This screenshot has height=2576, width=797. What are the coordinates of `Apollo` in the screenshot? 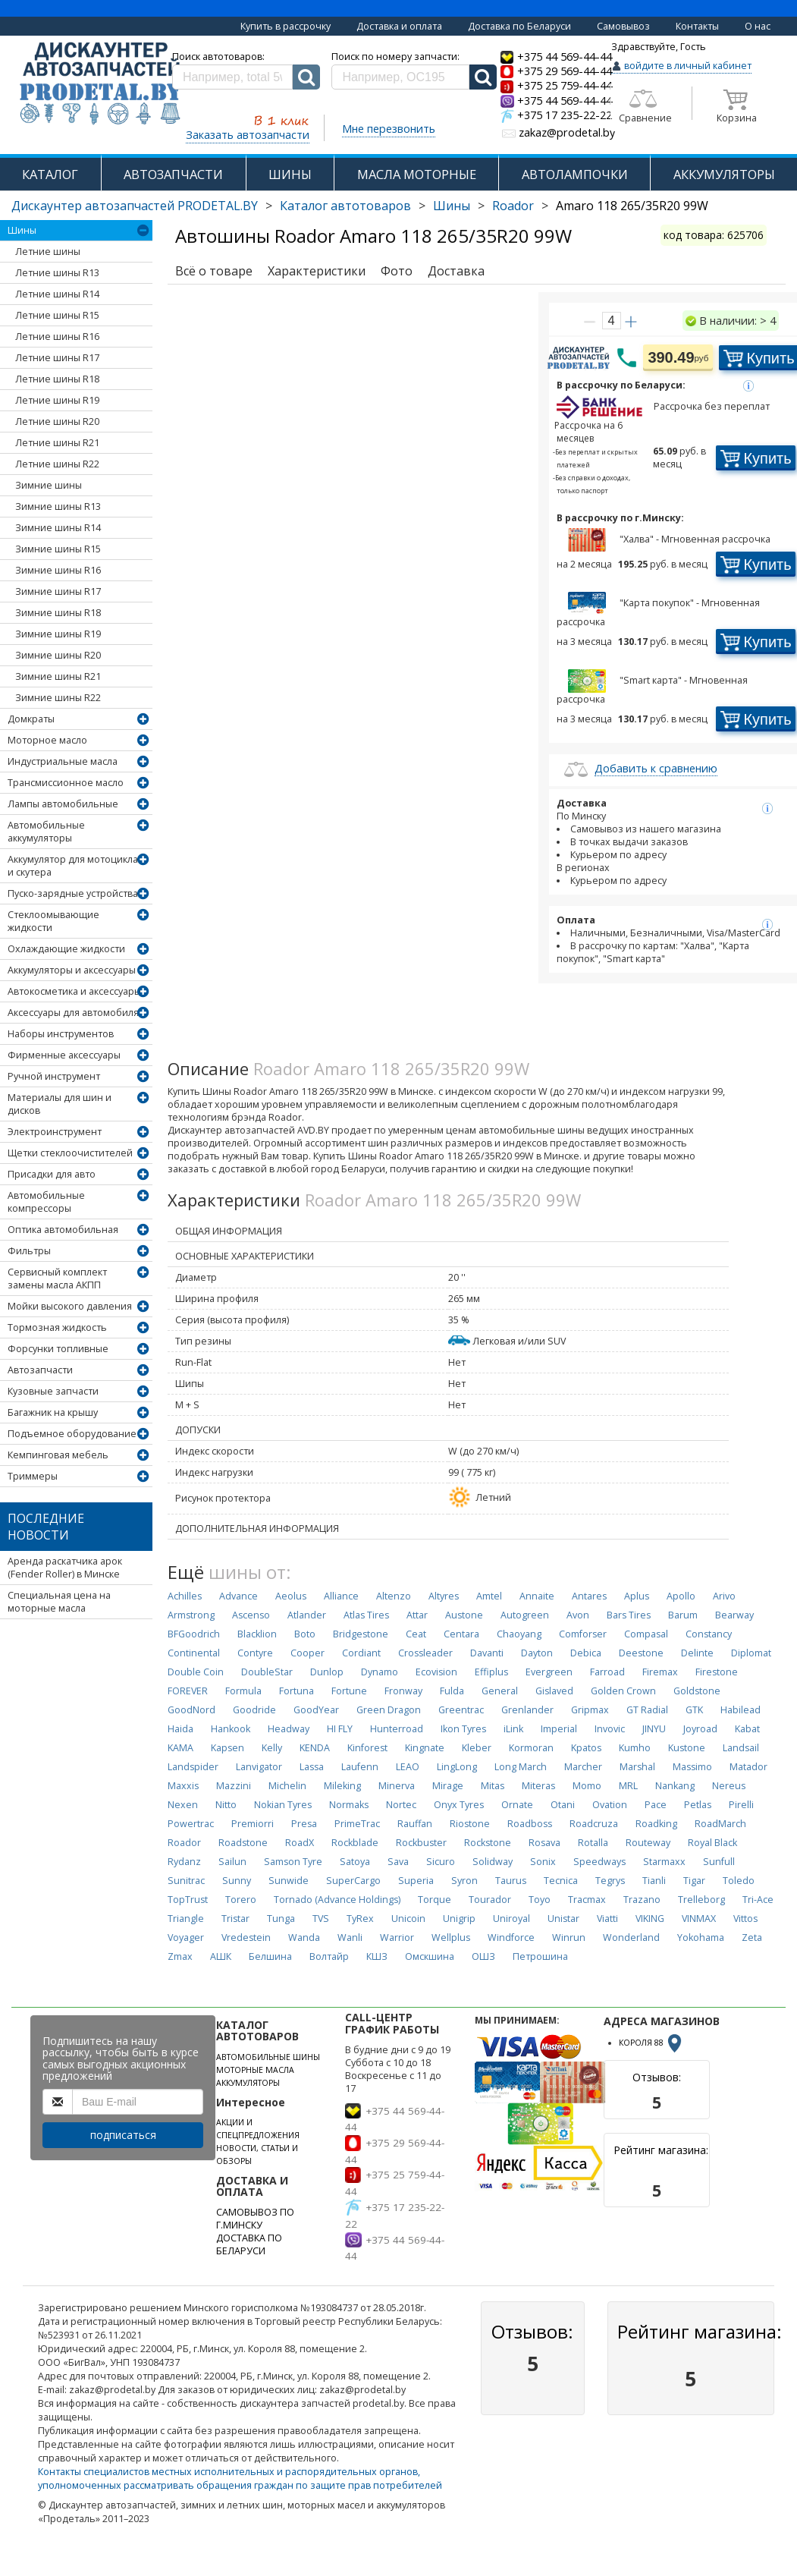 It's located at (681, 1596).